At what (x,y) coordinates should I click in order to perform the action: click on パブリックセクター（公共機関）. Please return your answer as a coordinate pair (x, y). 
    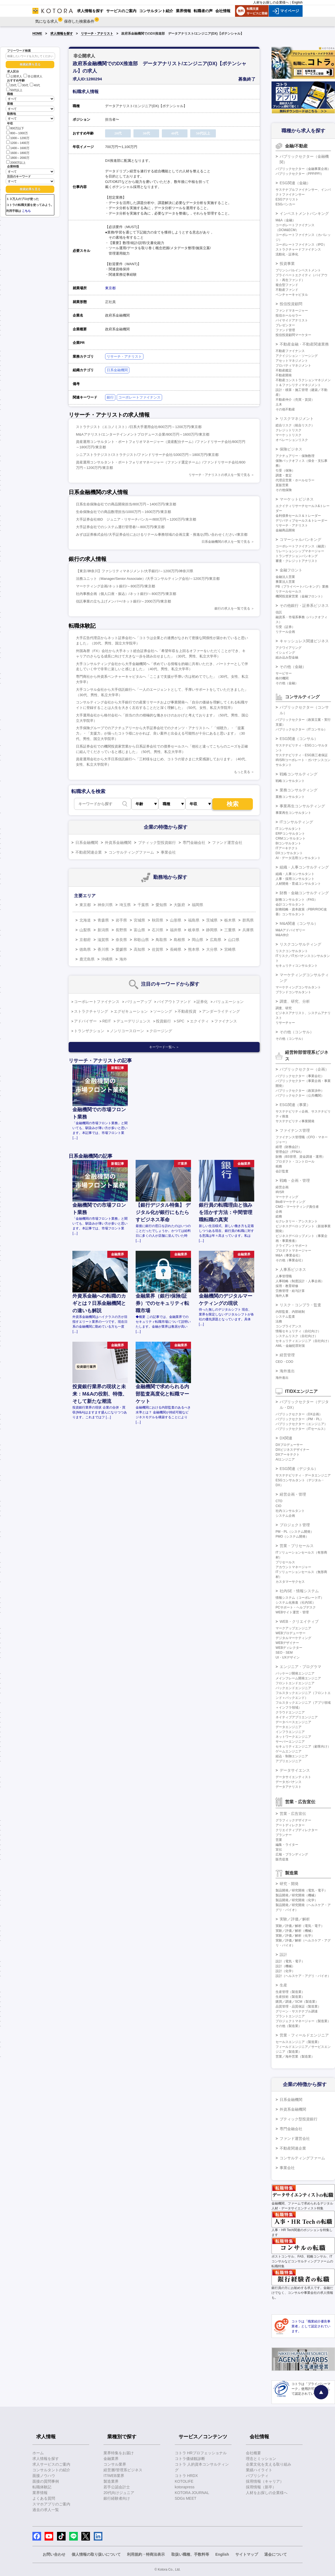
    Looking at the image, I should click on (300, 1095).